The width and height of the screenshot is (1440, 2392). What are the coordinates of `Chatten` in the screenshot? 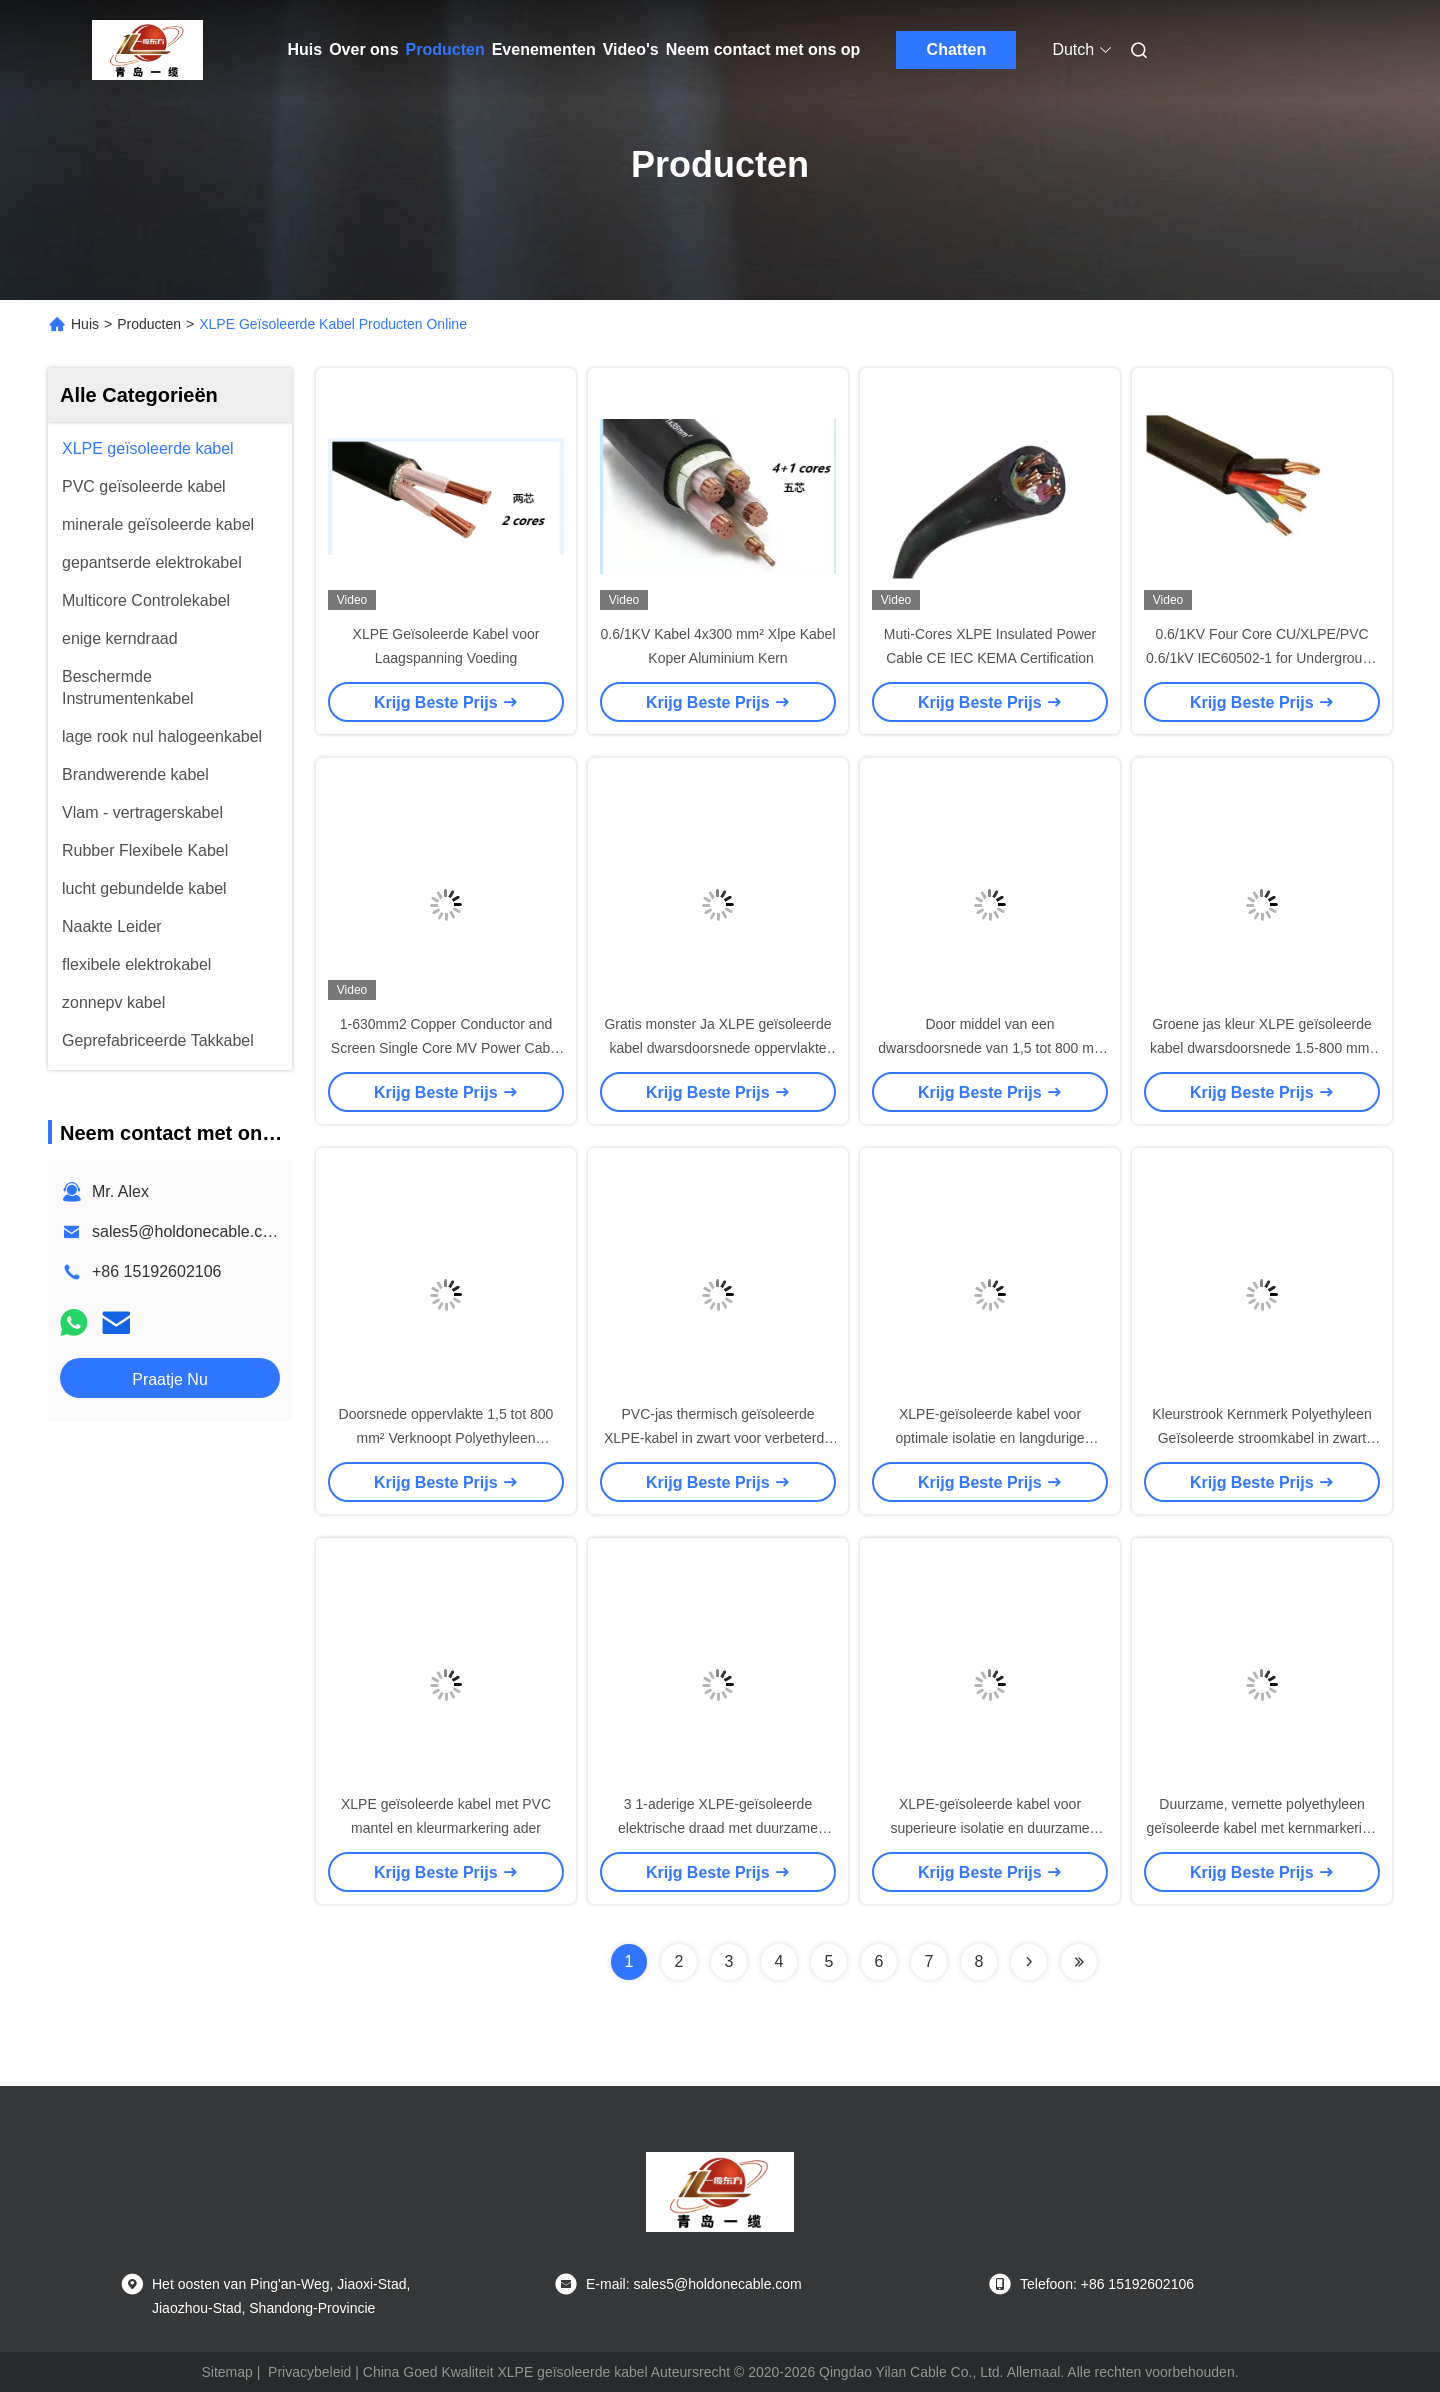 It's located at (957, 49).